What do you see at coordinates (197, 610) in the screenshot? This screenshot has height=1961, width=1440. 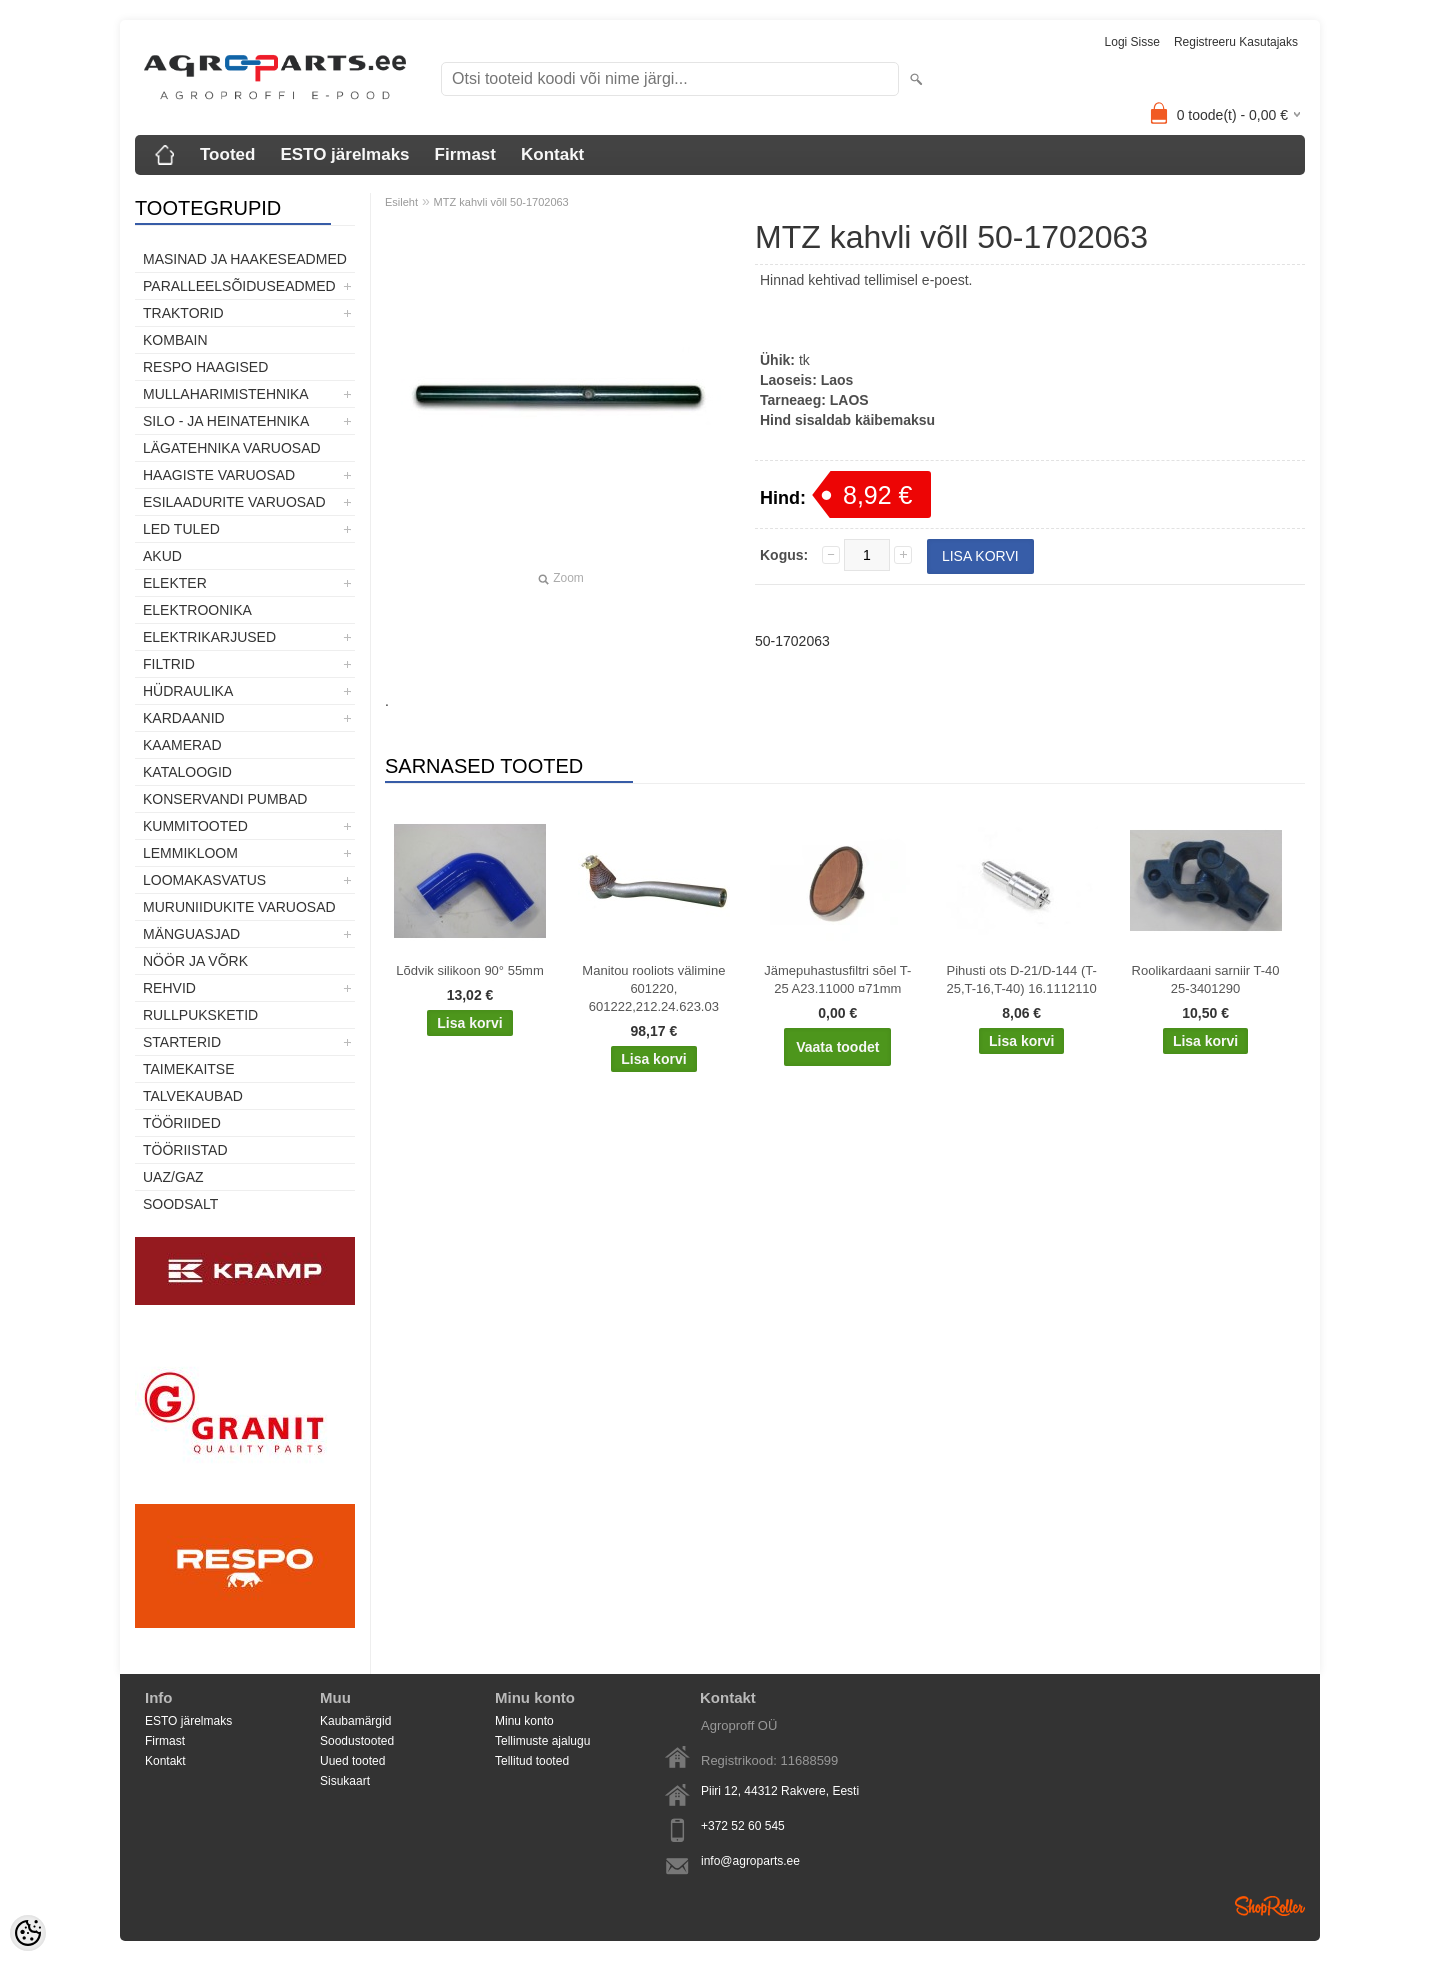 I see `Elektroonika` at bounding box center [197, 610].